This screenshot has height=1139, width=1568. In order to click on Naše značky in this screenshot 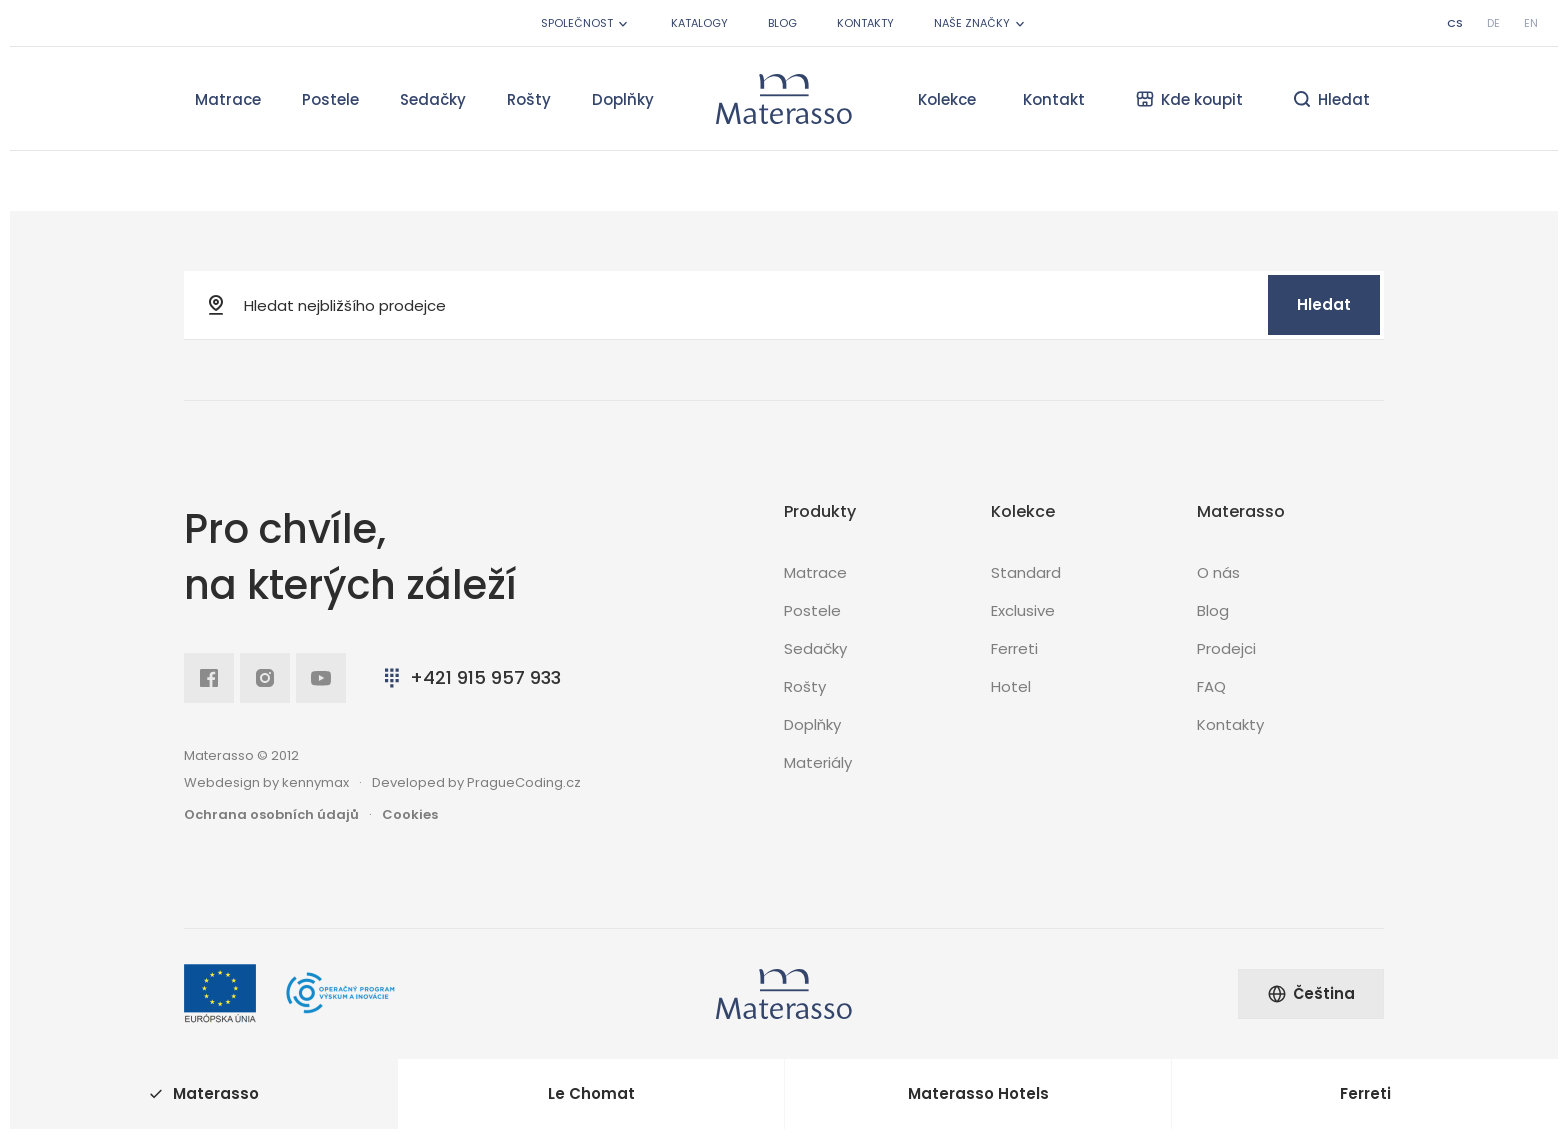, I will do `click(981, 23)`.